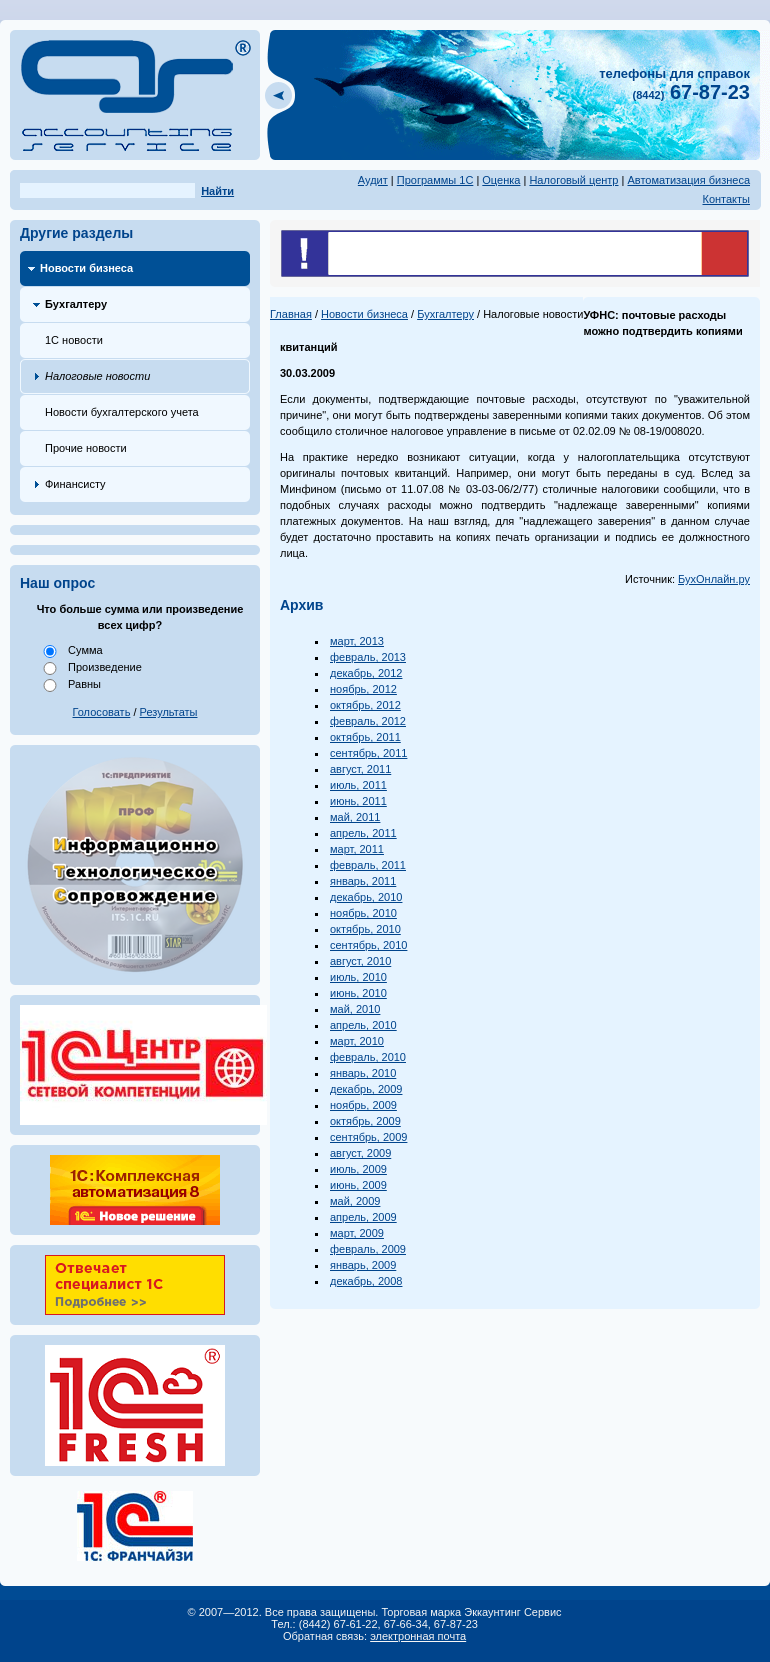  What do you see at coordinates (365, 1121) in the screenshot?
I see `октябрь, 2009` at bounding box center [365, 1121].